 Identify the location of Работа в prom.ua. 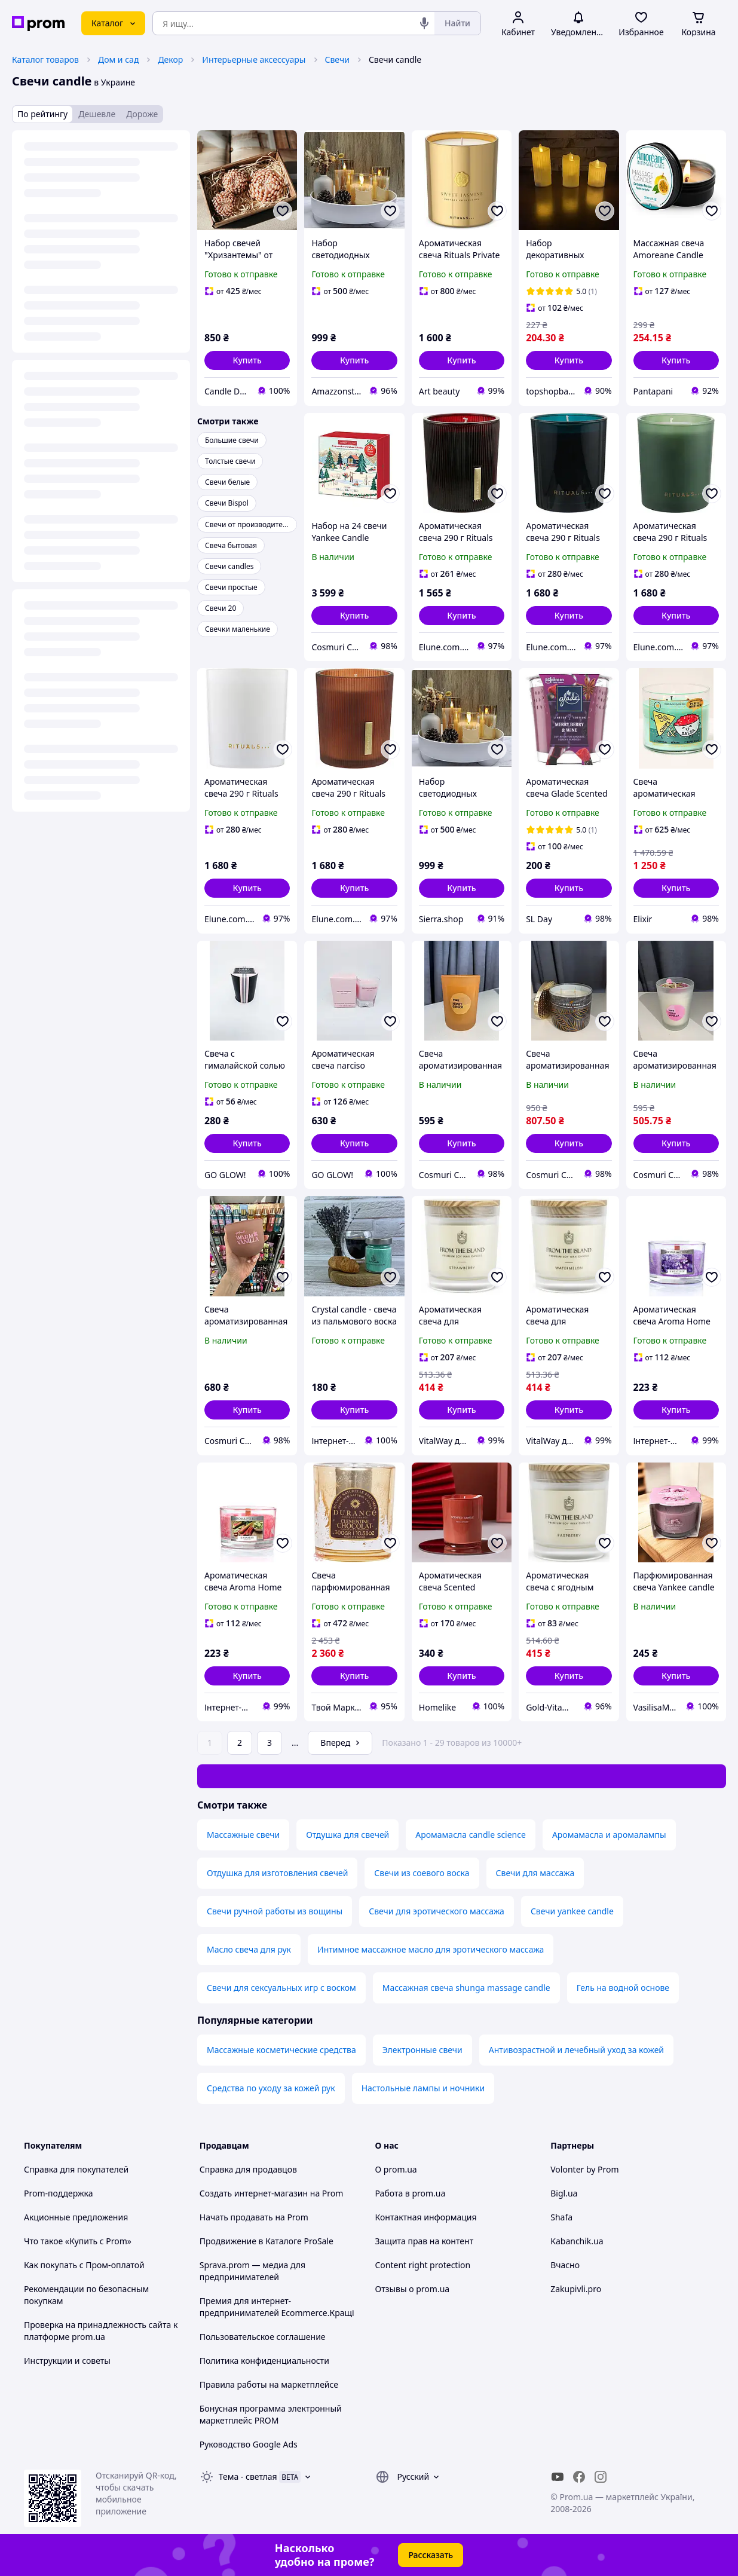
(410, 2193).